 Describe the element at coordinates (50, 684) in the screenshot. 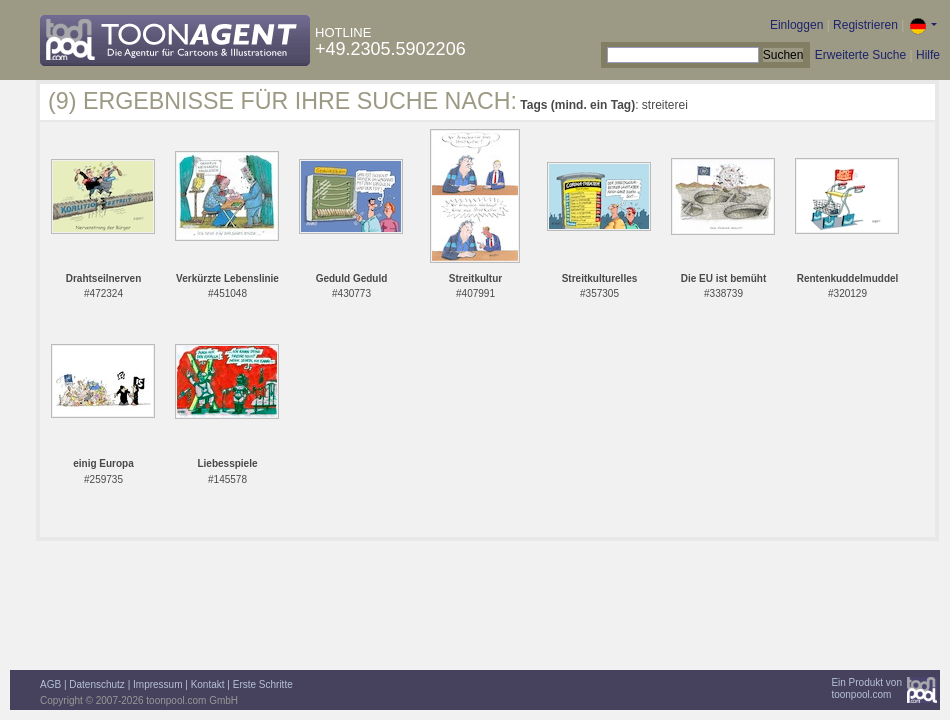

I see `AGB` at that location.